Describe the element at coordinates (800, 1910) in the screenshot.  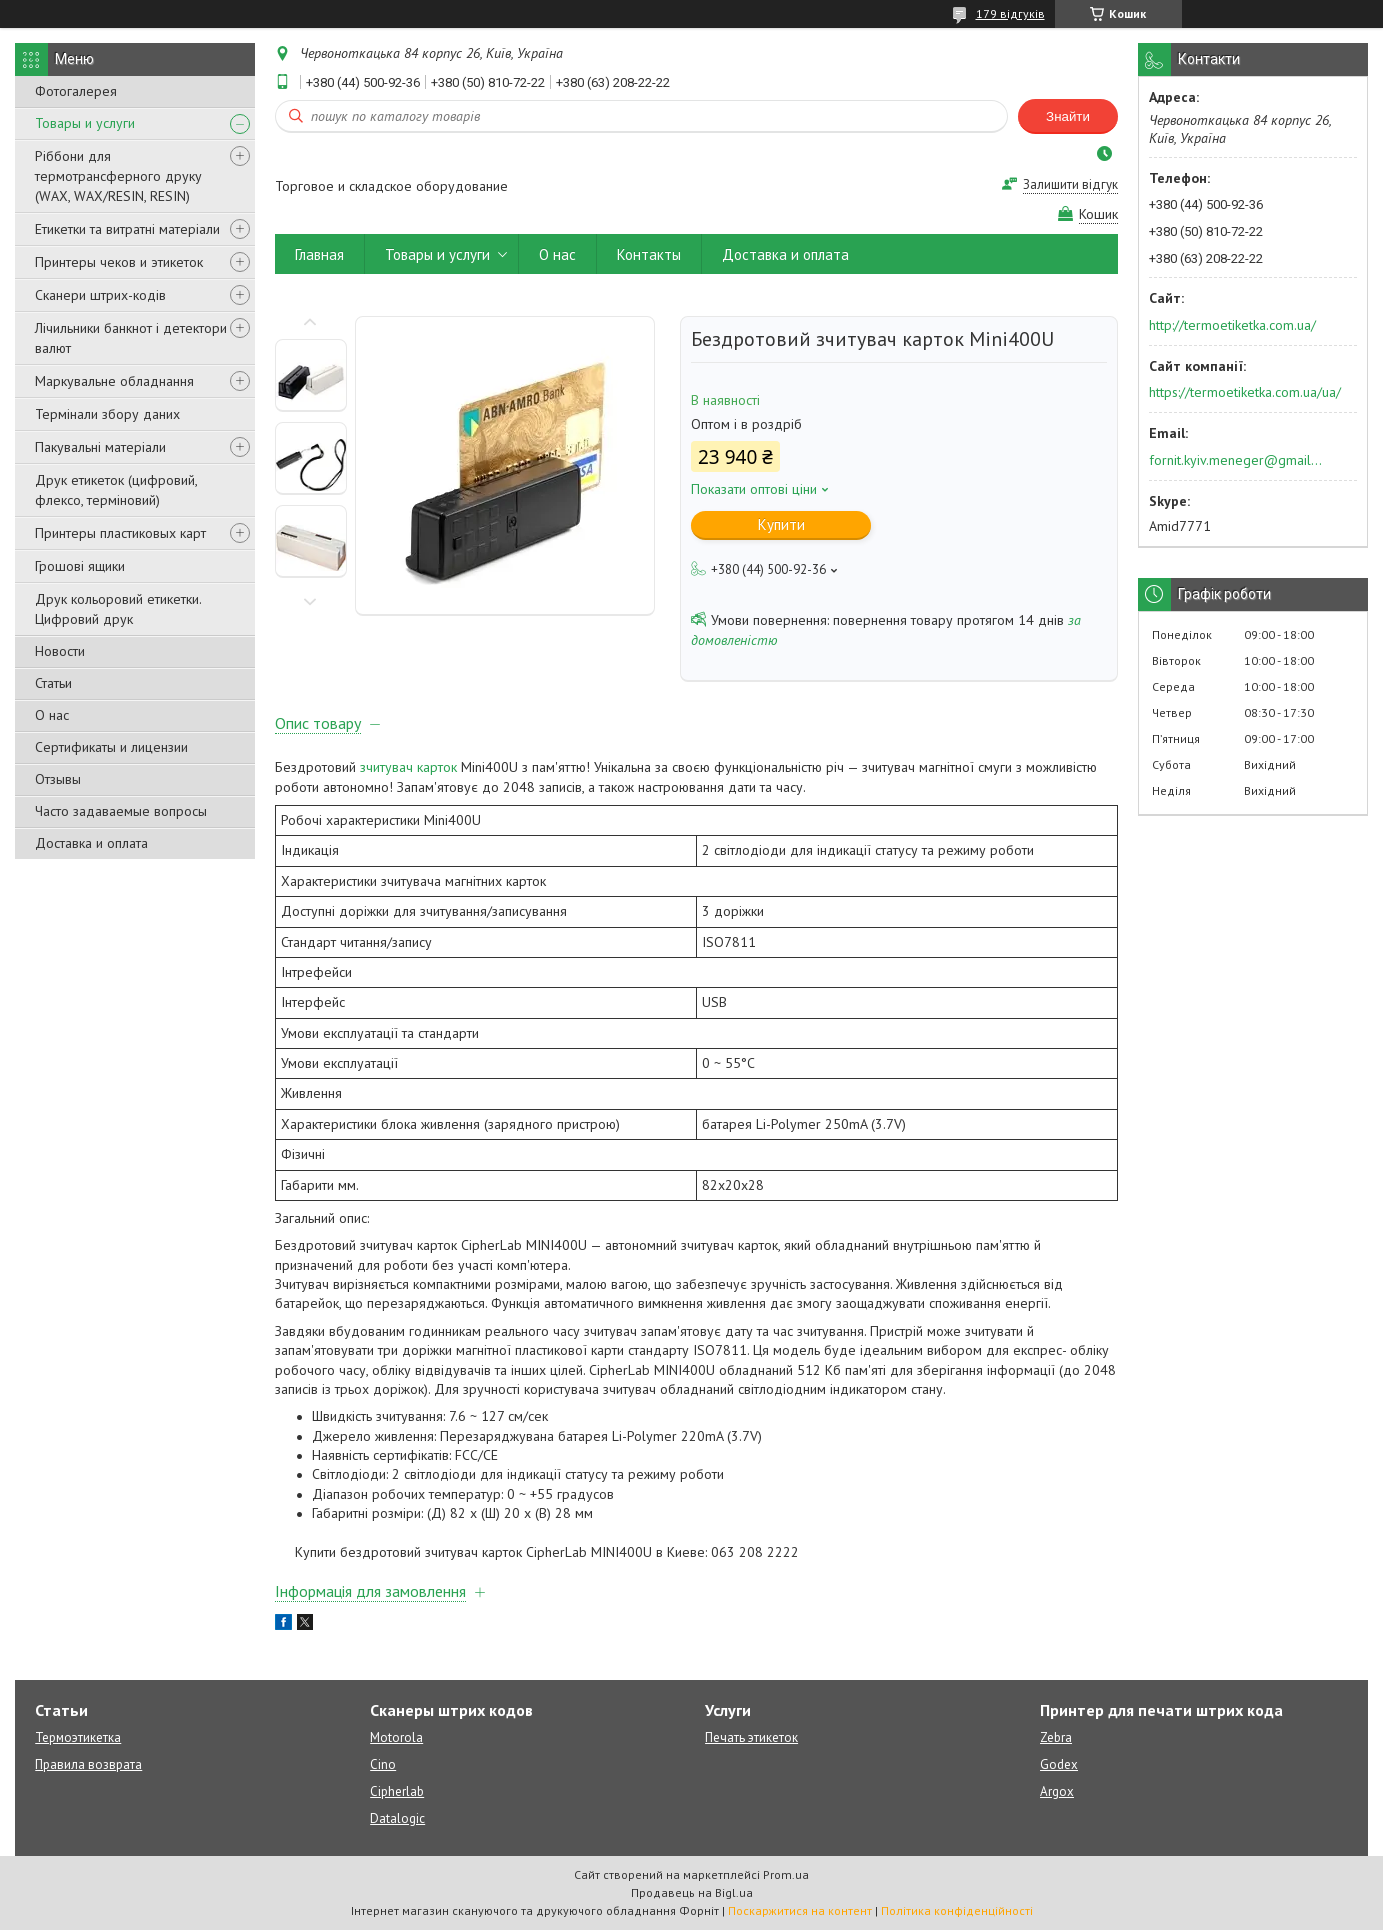
I see `Поскаржитися на контент` at that location.